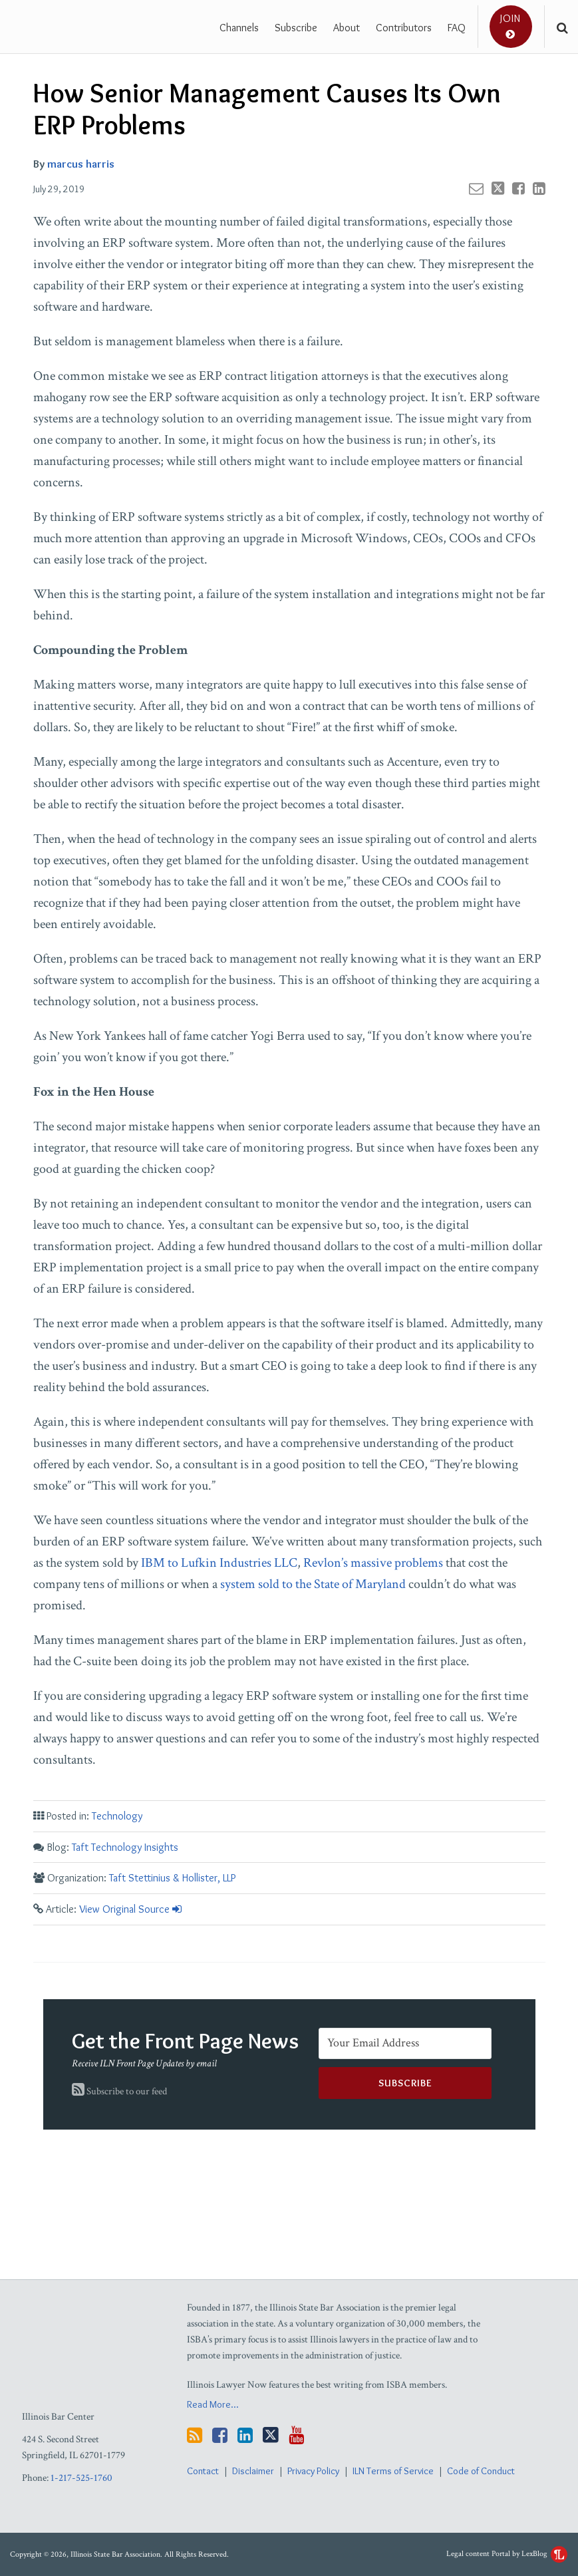 This screenshot has height=2576, width=578. What do you see at coordinates (373, 1562) in the screenshot?
I see `Revlon’s massive problems` at bounding box center [373, 1562].